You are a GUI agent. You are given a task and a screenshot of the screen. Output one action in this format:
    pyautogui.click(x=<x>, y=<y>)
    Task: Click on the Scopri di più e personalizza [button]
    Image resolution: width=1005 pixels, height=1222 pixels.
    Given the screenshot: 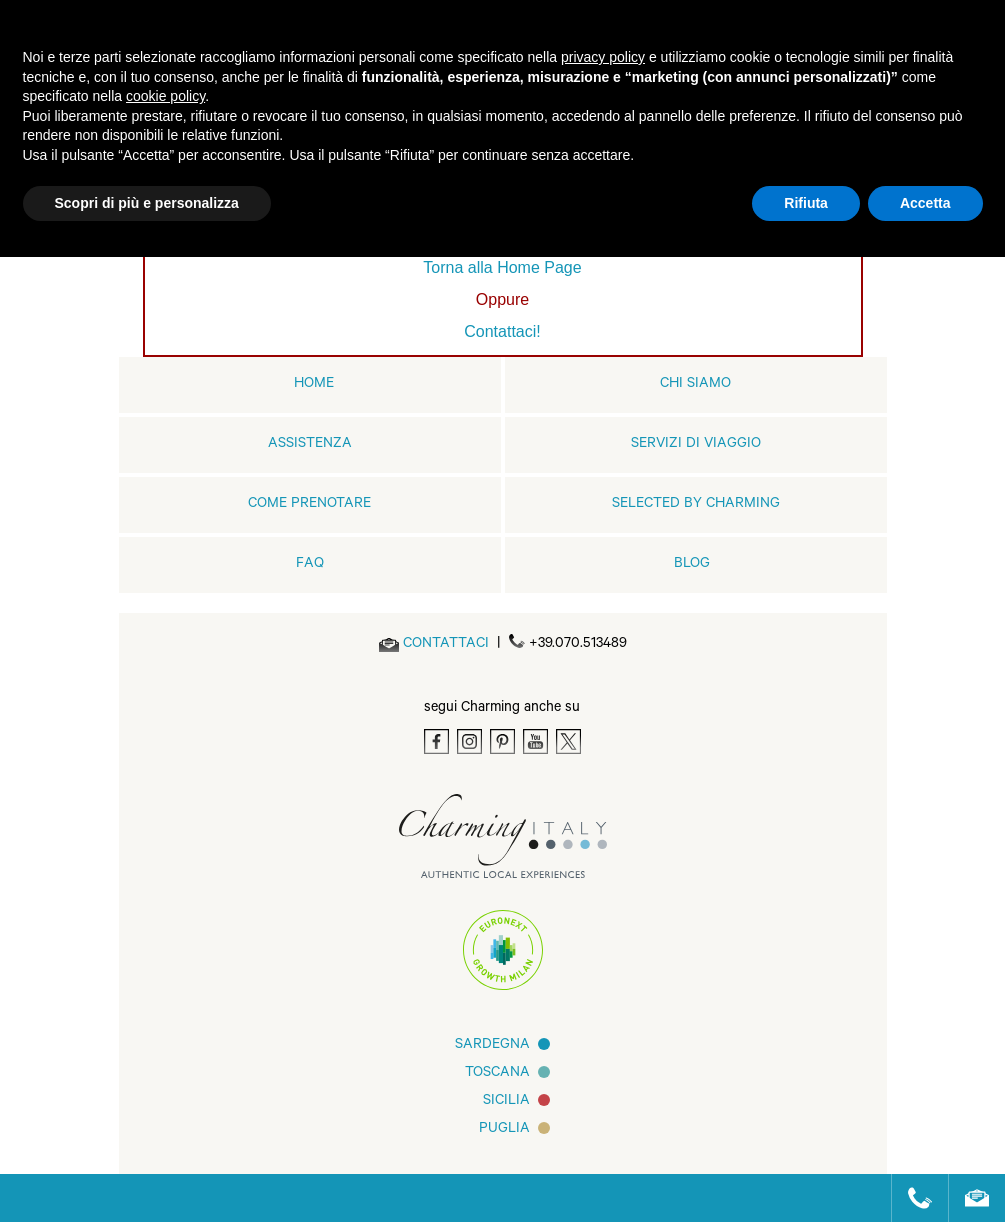 What is the action you would take?
    pyautogui.click(x=147, y=203)
    